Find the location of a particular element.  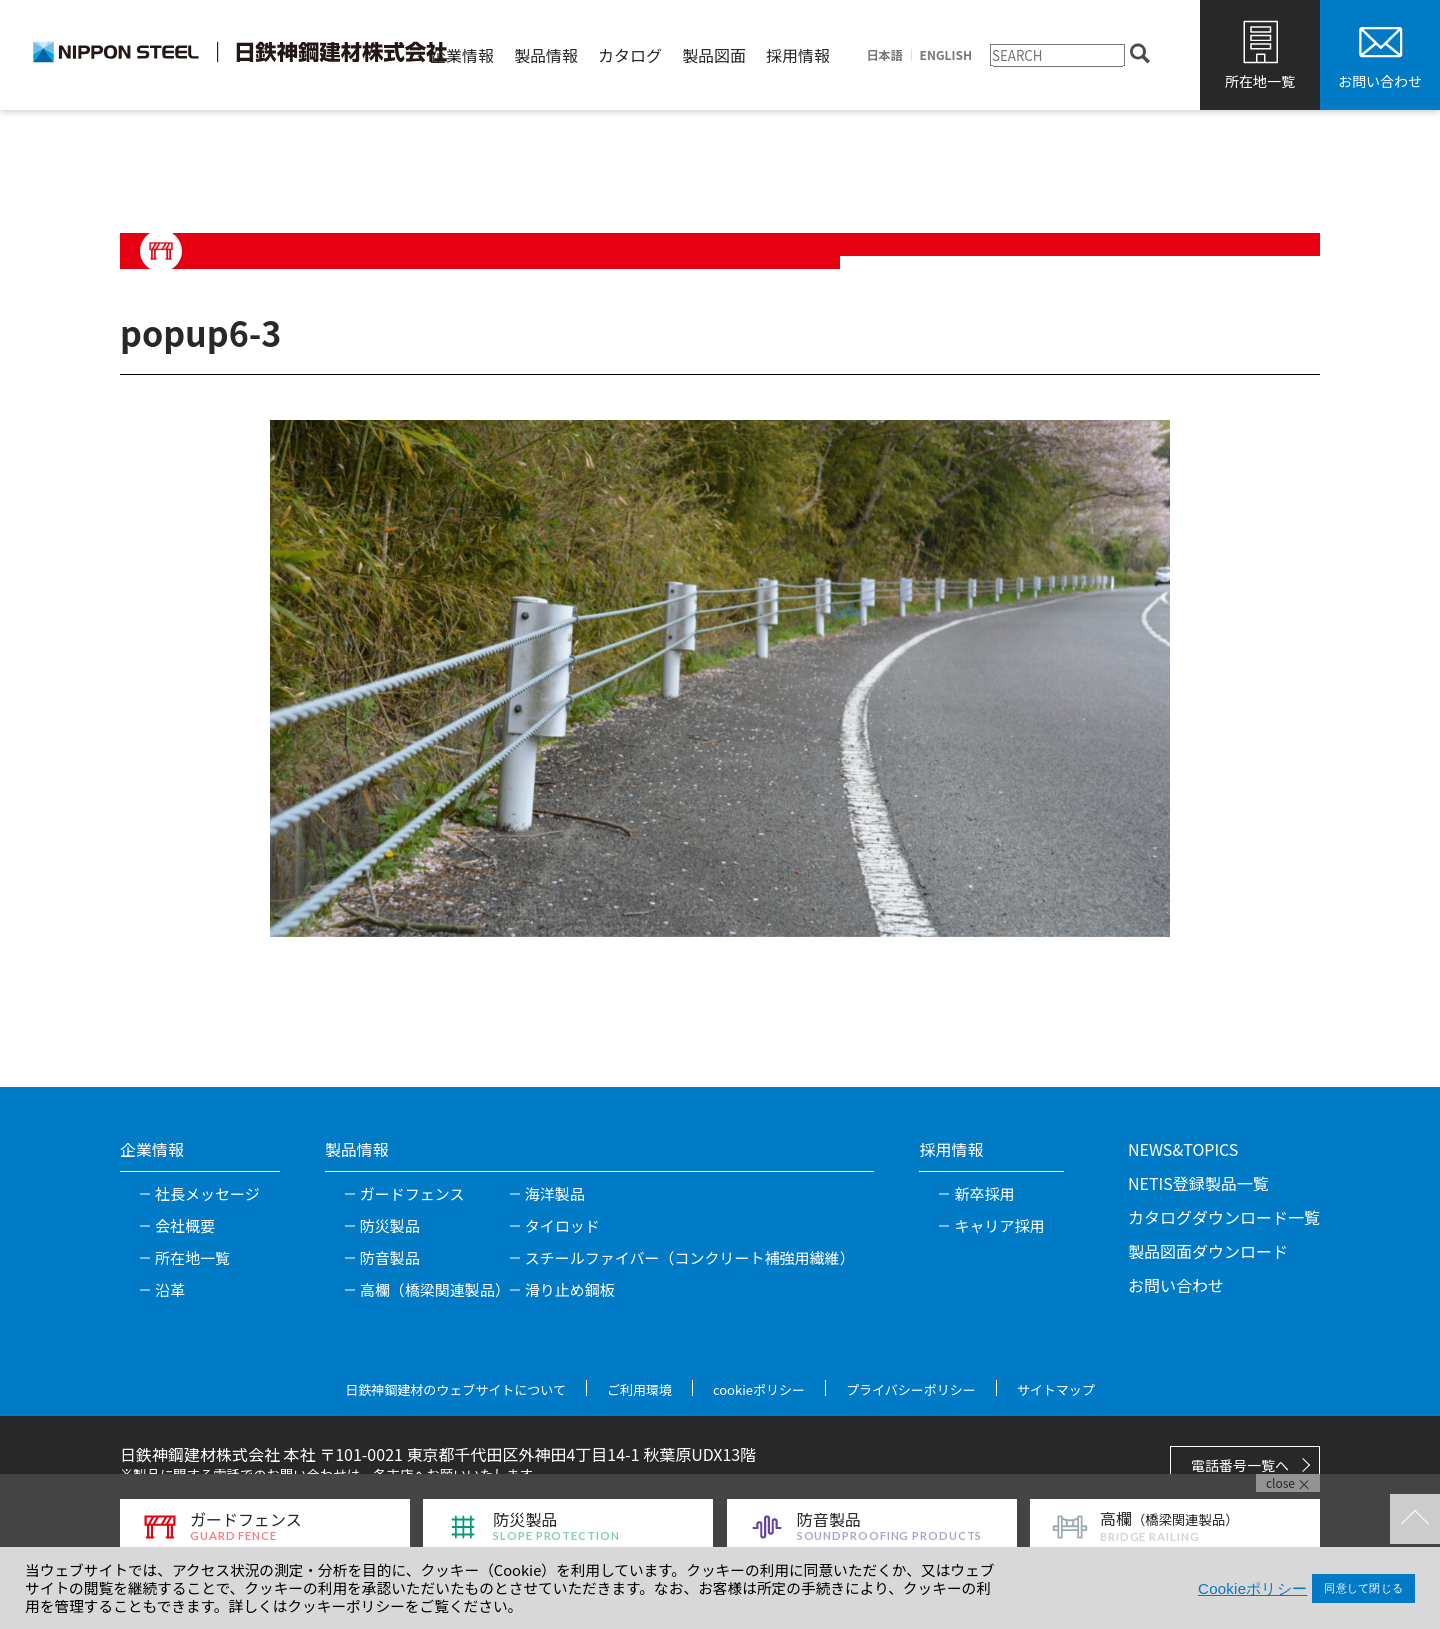

日本語 is located at coordinates (885, 55).